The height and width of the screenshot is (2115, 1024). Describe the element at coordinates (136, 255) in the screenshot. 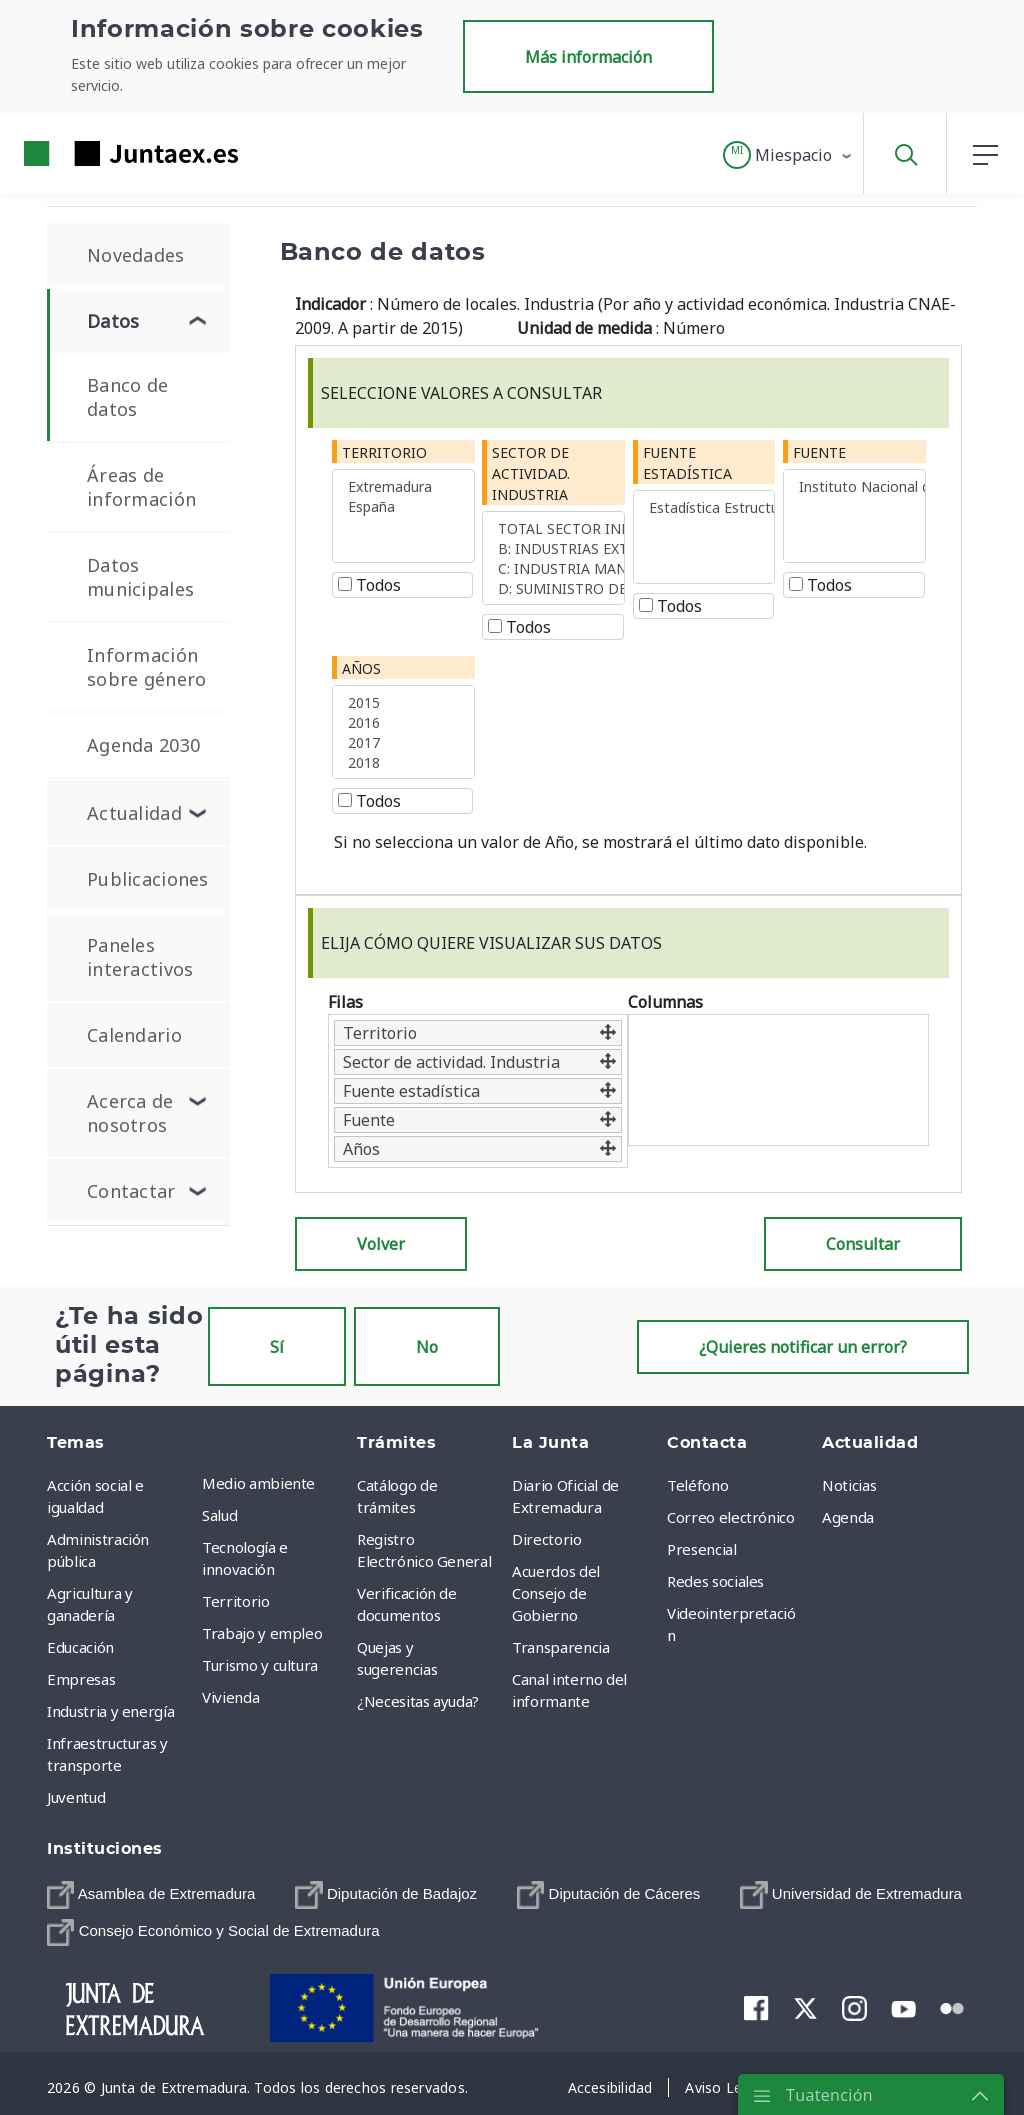

I see `Novedades [menuitem]` at that location.